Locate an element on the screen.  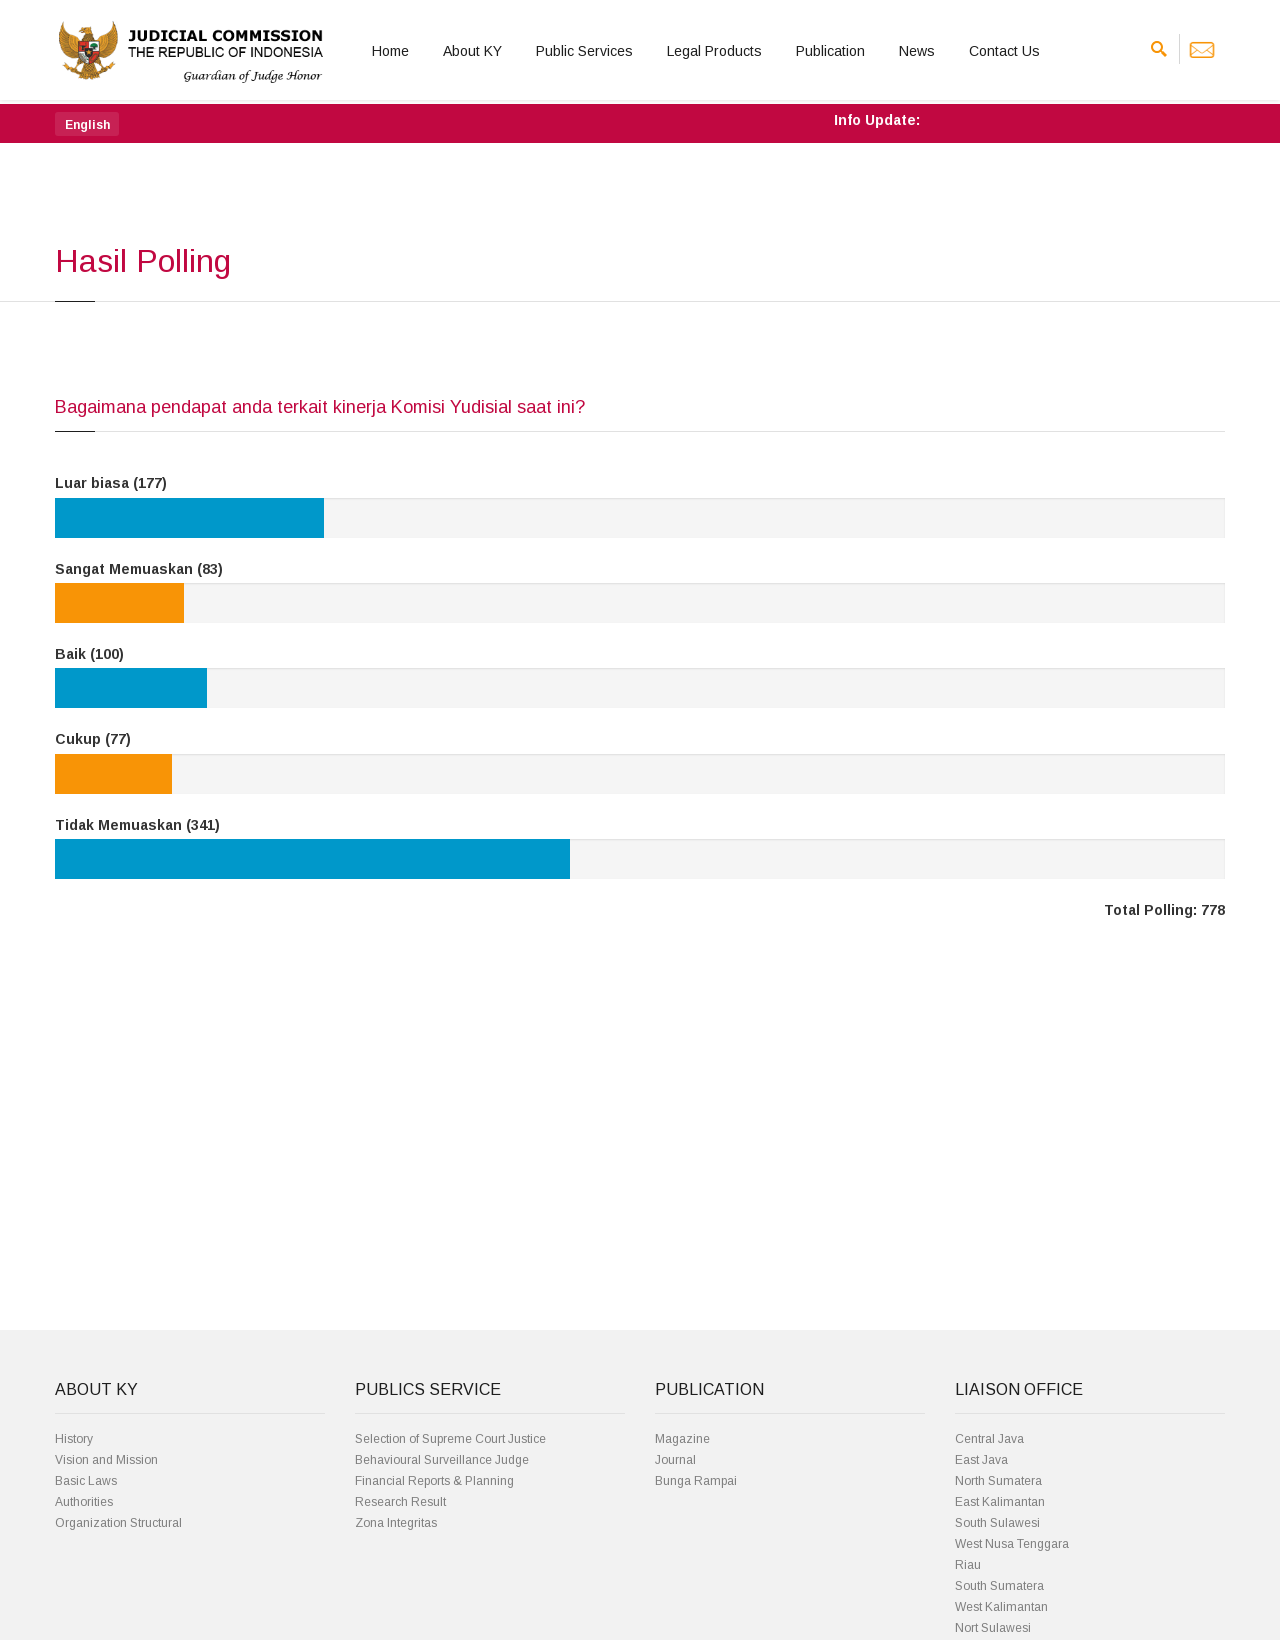
Magazine is located at coordinates (682, 1439).